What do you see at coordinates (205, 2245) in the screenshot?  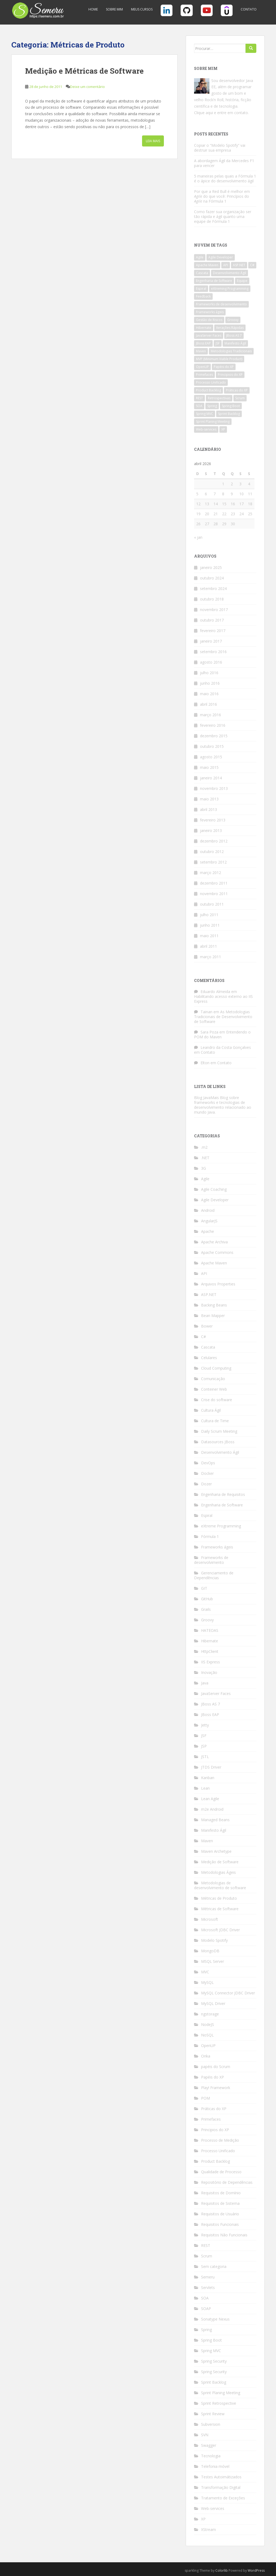 I see `REST` at bounding box center [205, 2245].